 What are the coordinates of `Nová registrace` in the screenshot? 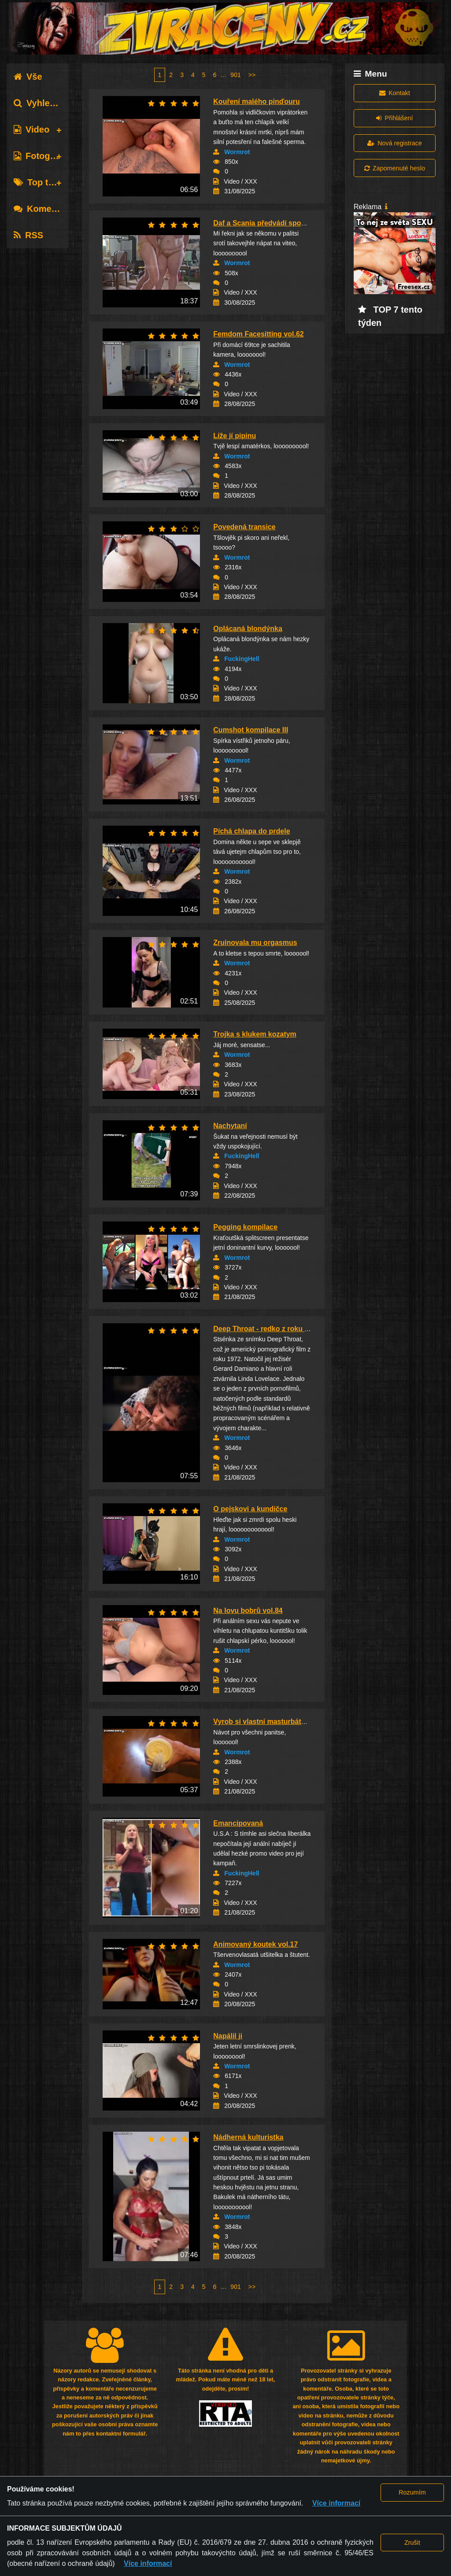 It's located at (394, 143).